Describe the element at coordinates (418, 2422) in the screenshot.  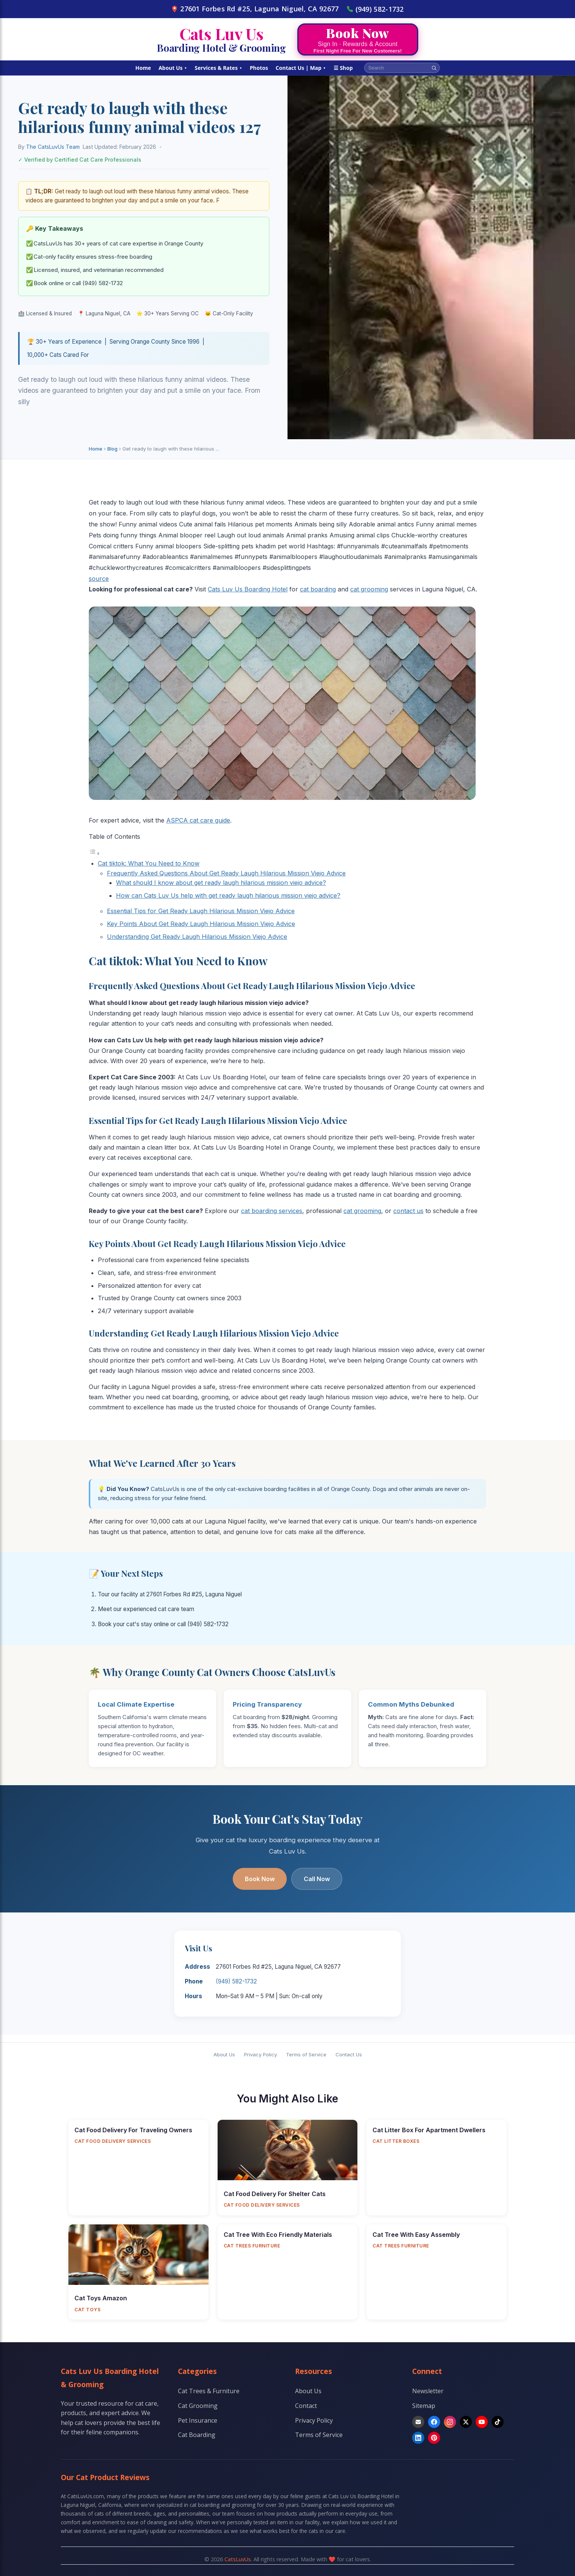
I see `[Email]` at that location.